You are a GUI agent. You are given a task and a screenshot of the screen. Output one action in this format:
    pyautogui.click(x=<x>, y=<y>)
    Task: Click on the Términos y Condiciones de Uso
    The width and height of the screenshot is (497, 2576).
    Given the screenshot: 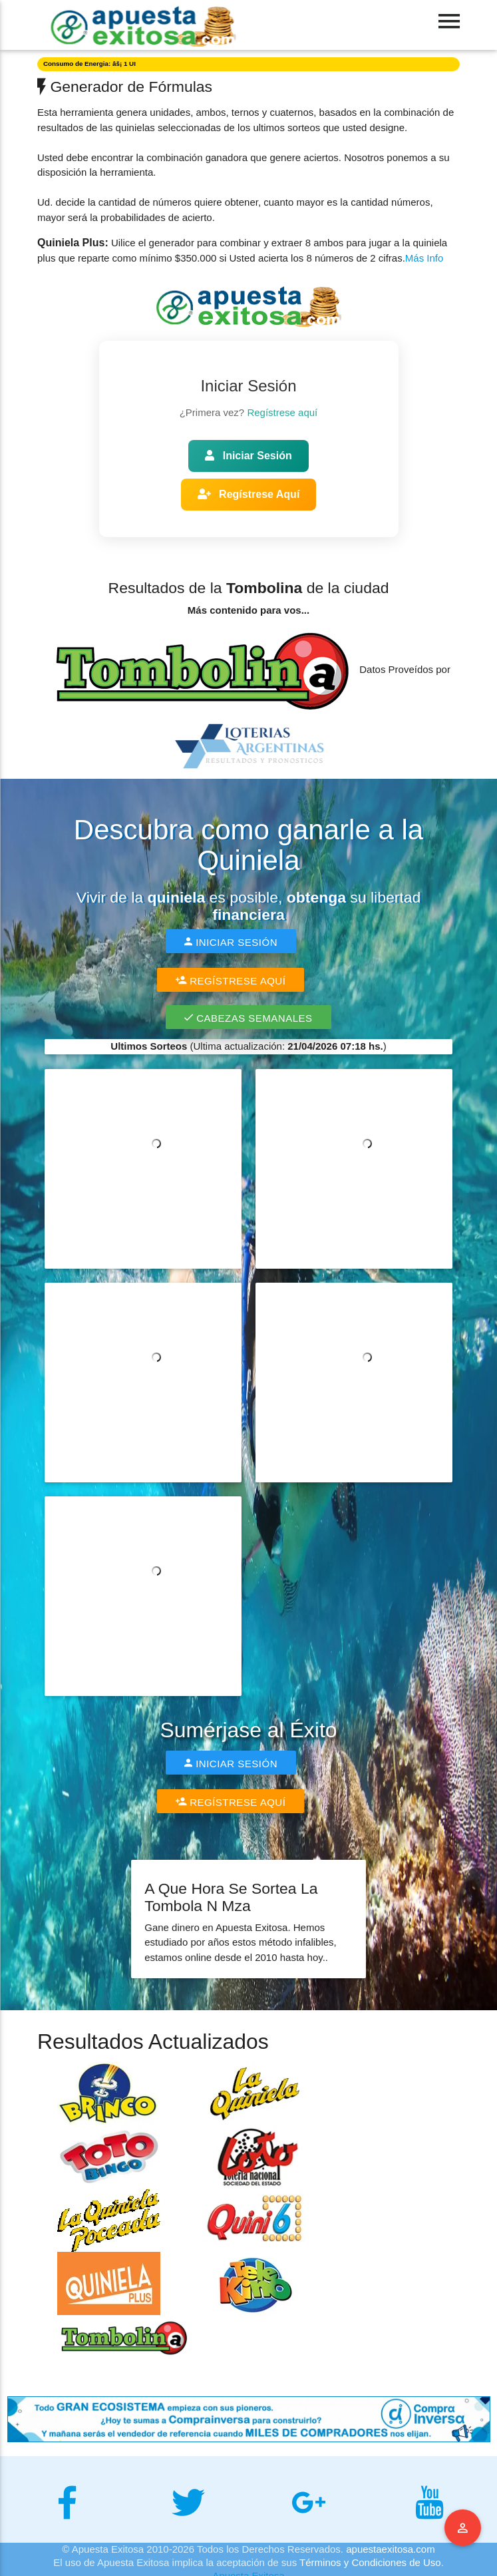 What is the action you would take?
    pyautogui.click(x=370, y=2562)
    